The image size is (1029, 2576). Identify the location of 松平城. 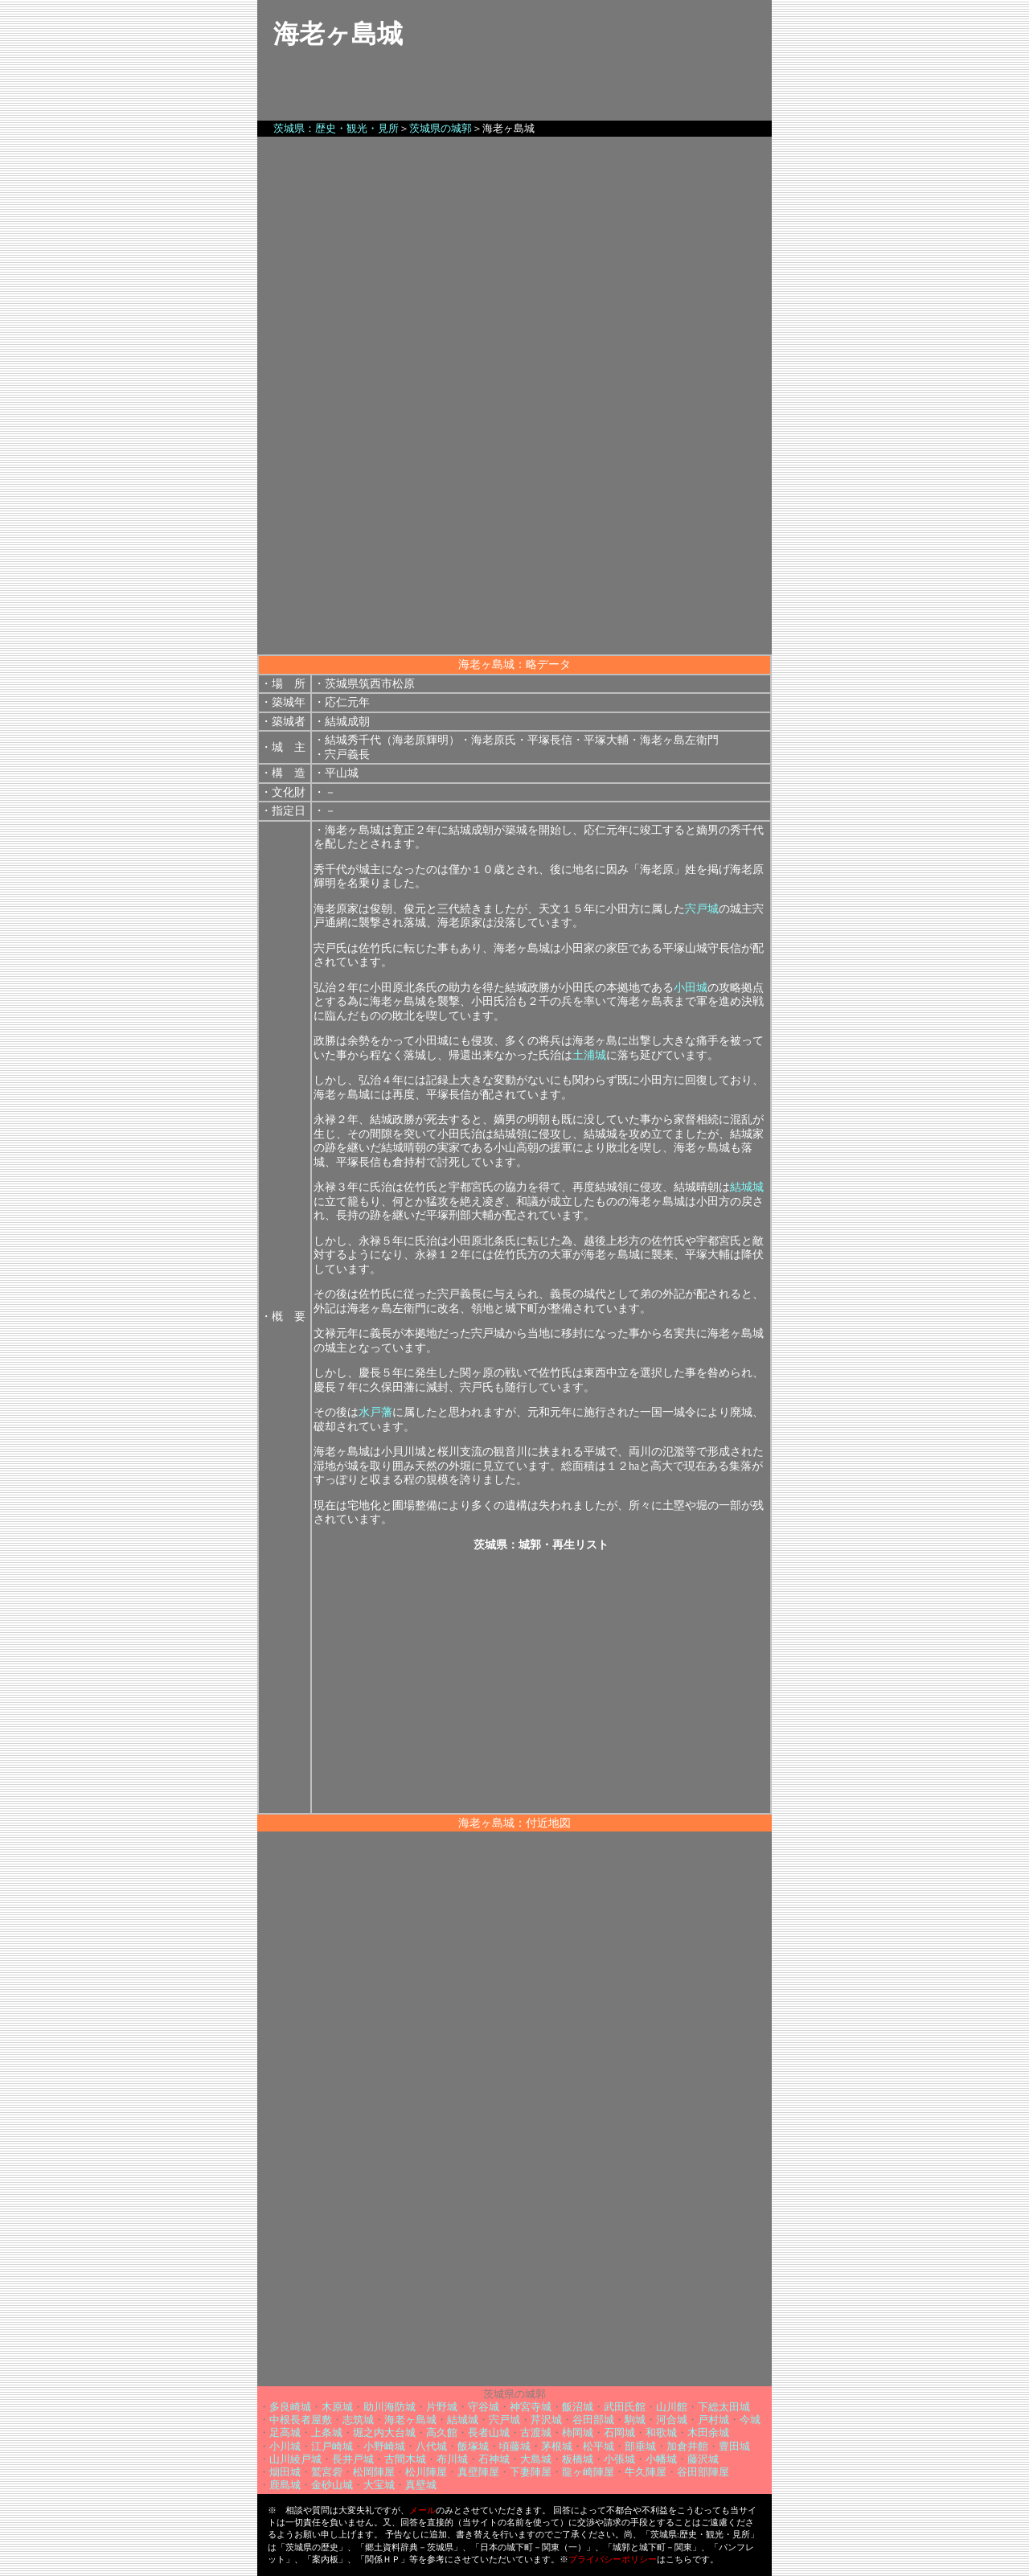
(598, 2446).